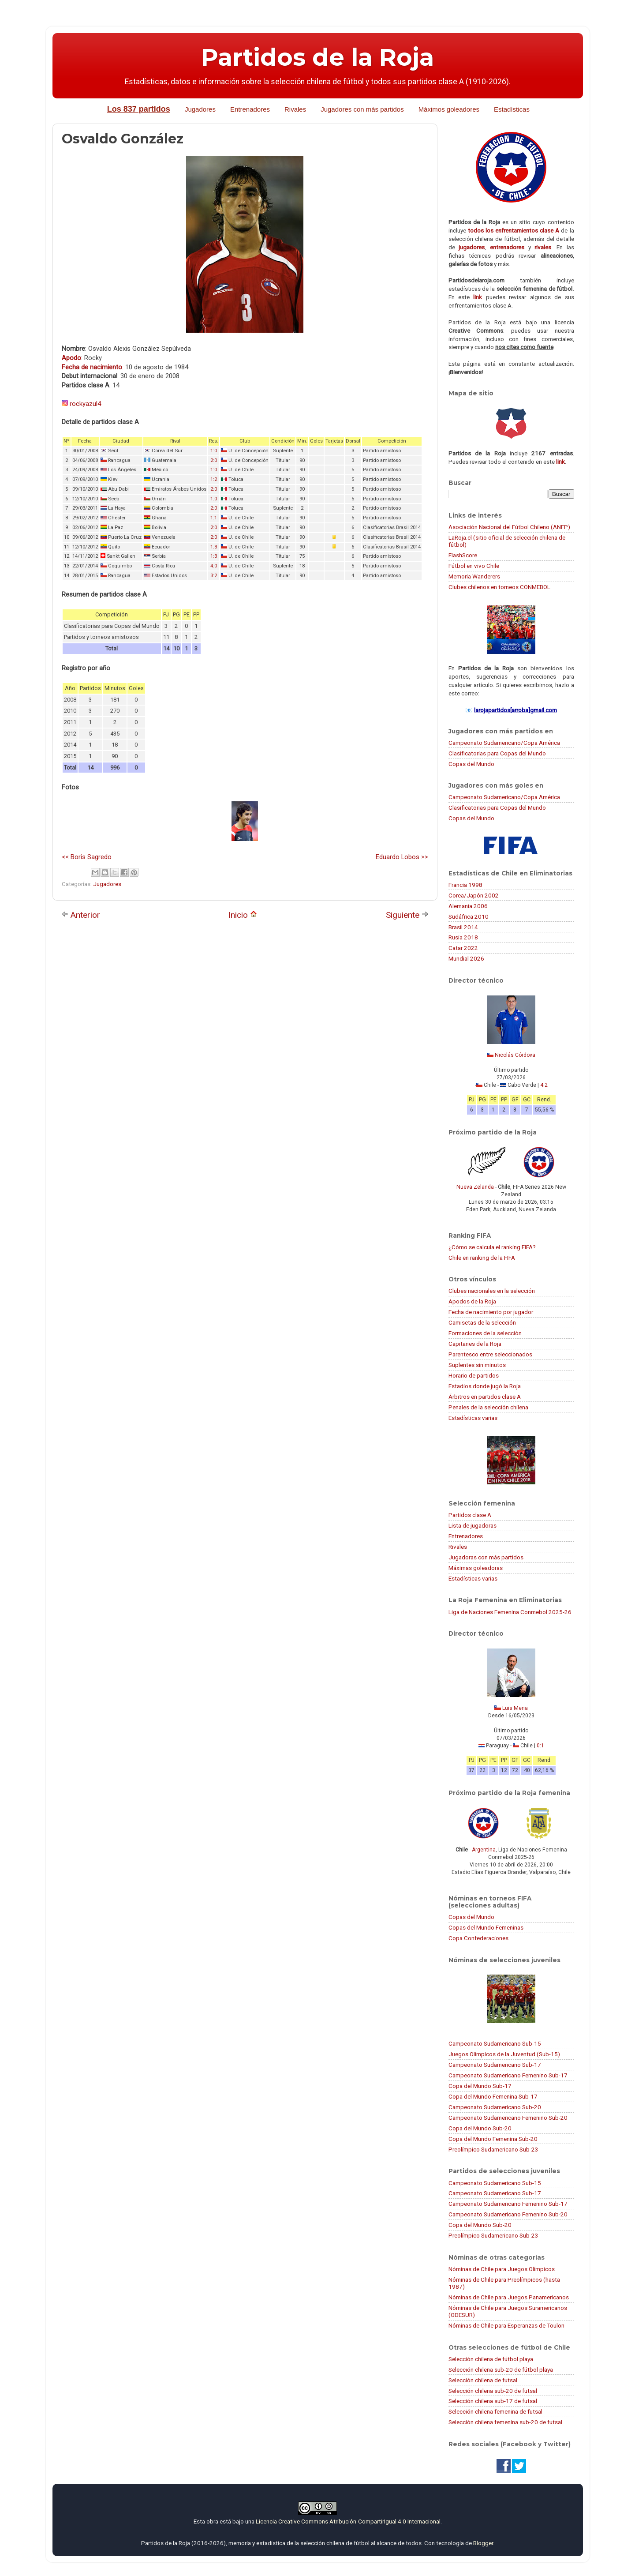  What do you see at coordinates (515, 1055) in the screenshot?
I see `Nicolás Córdova` at bounding box center [515, 1055].